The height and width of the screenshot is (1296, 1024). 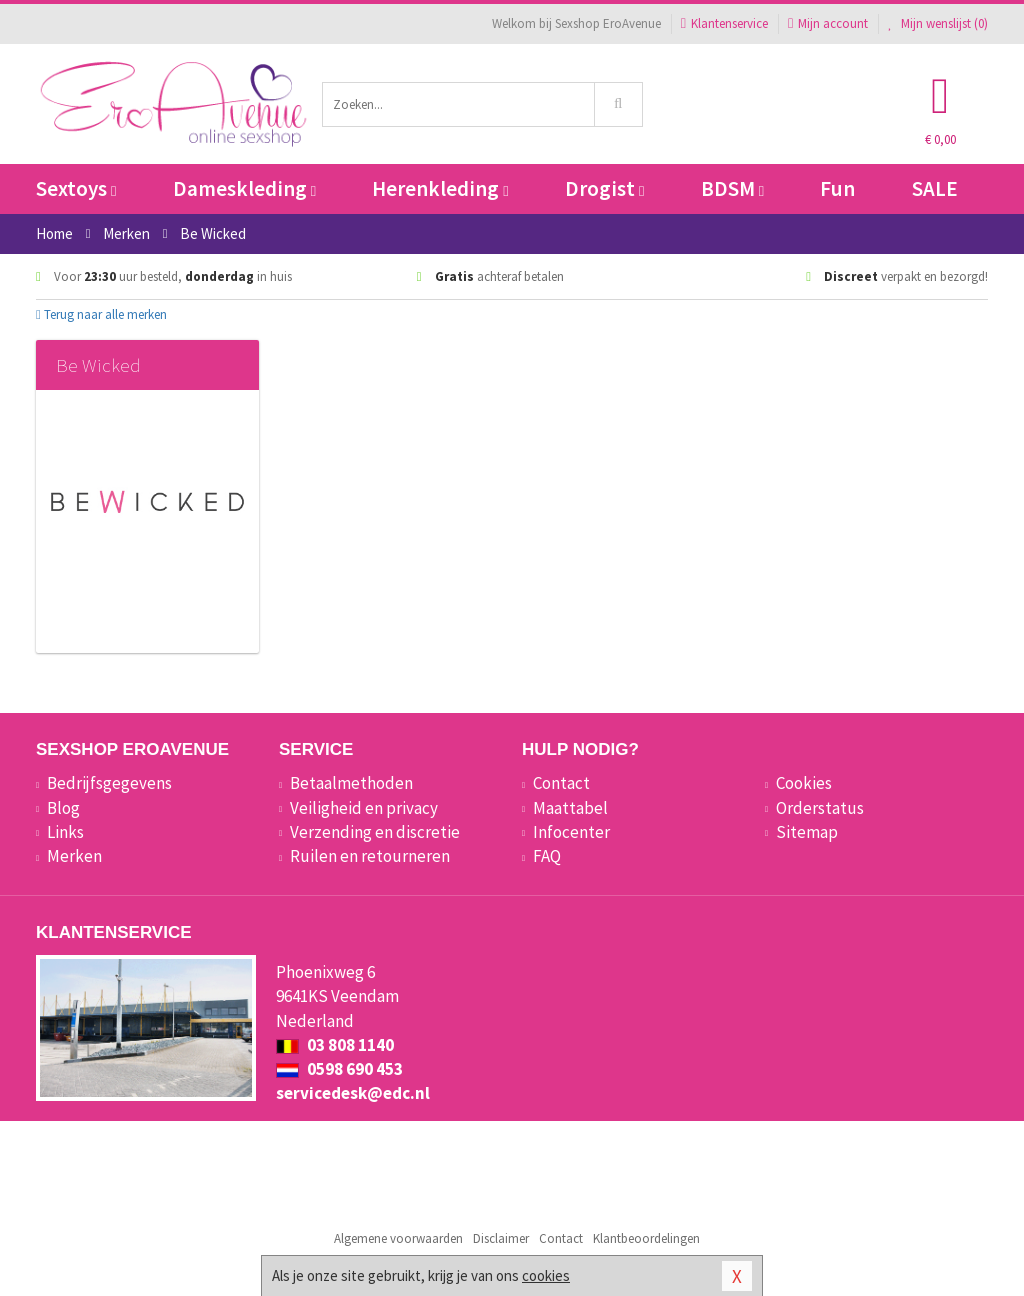 I want to click on Sextoys, so click(x=76, y=188).